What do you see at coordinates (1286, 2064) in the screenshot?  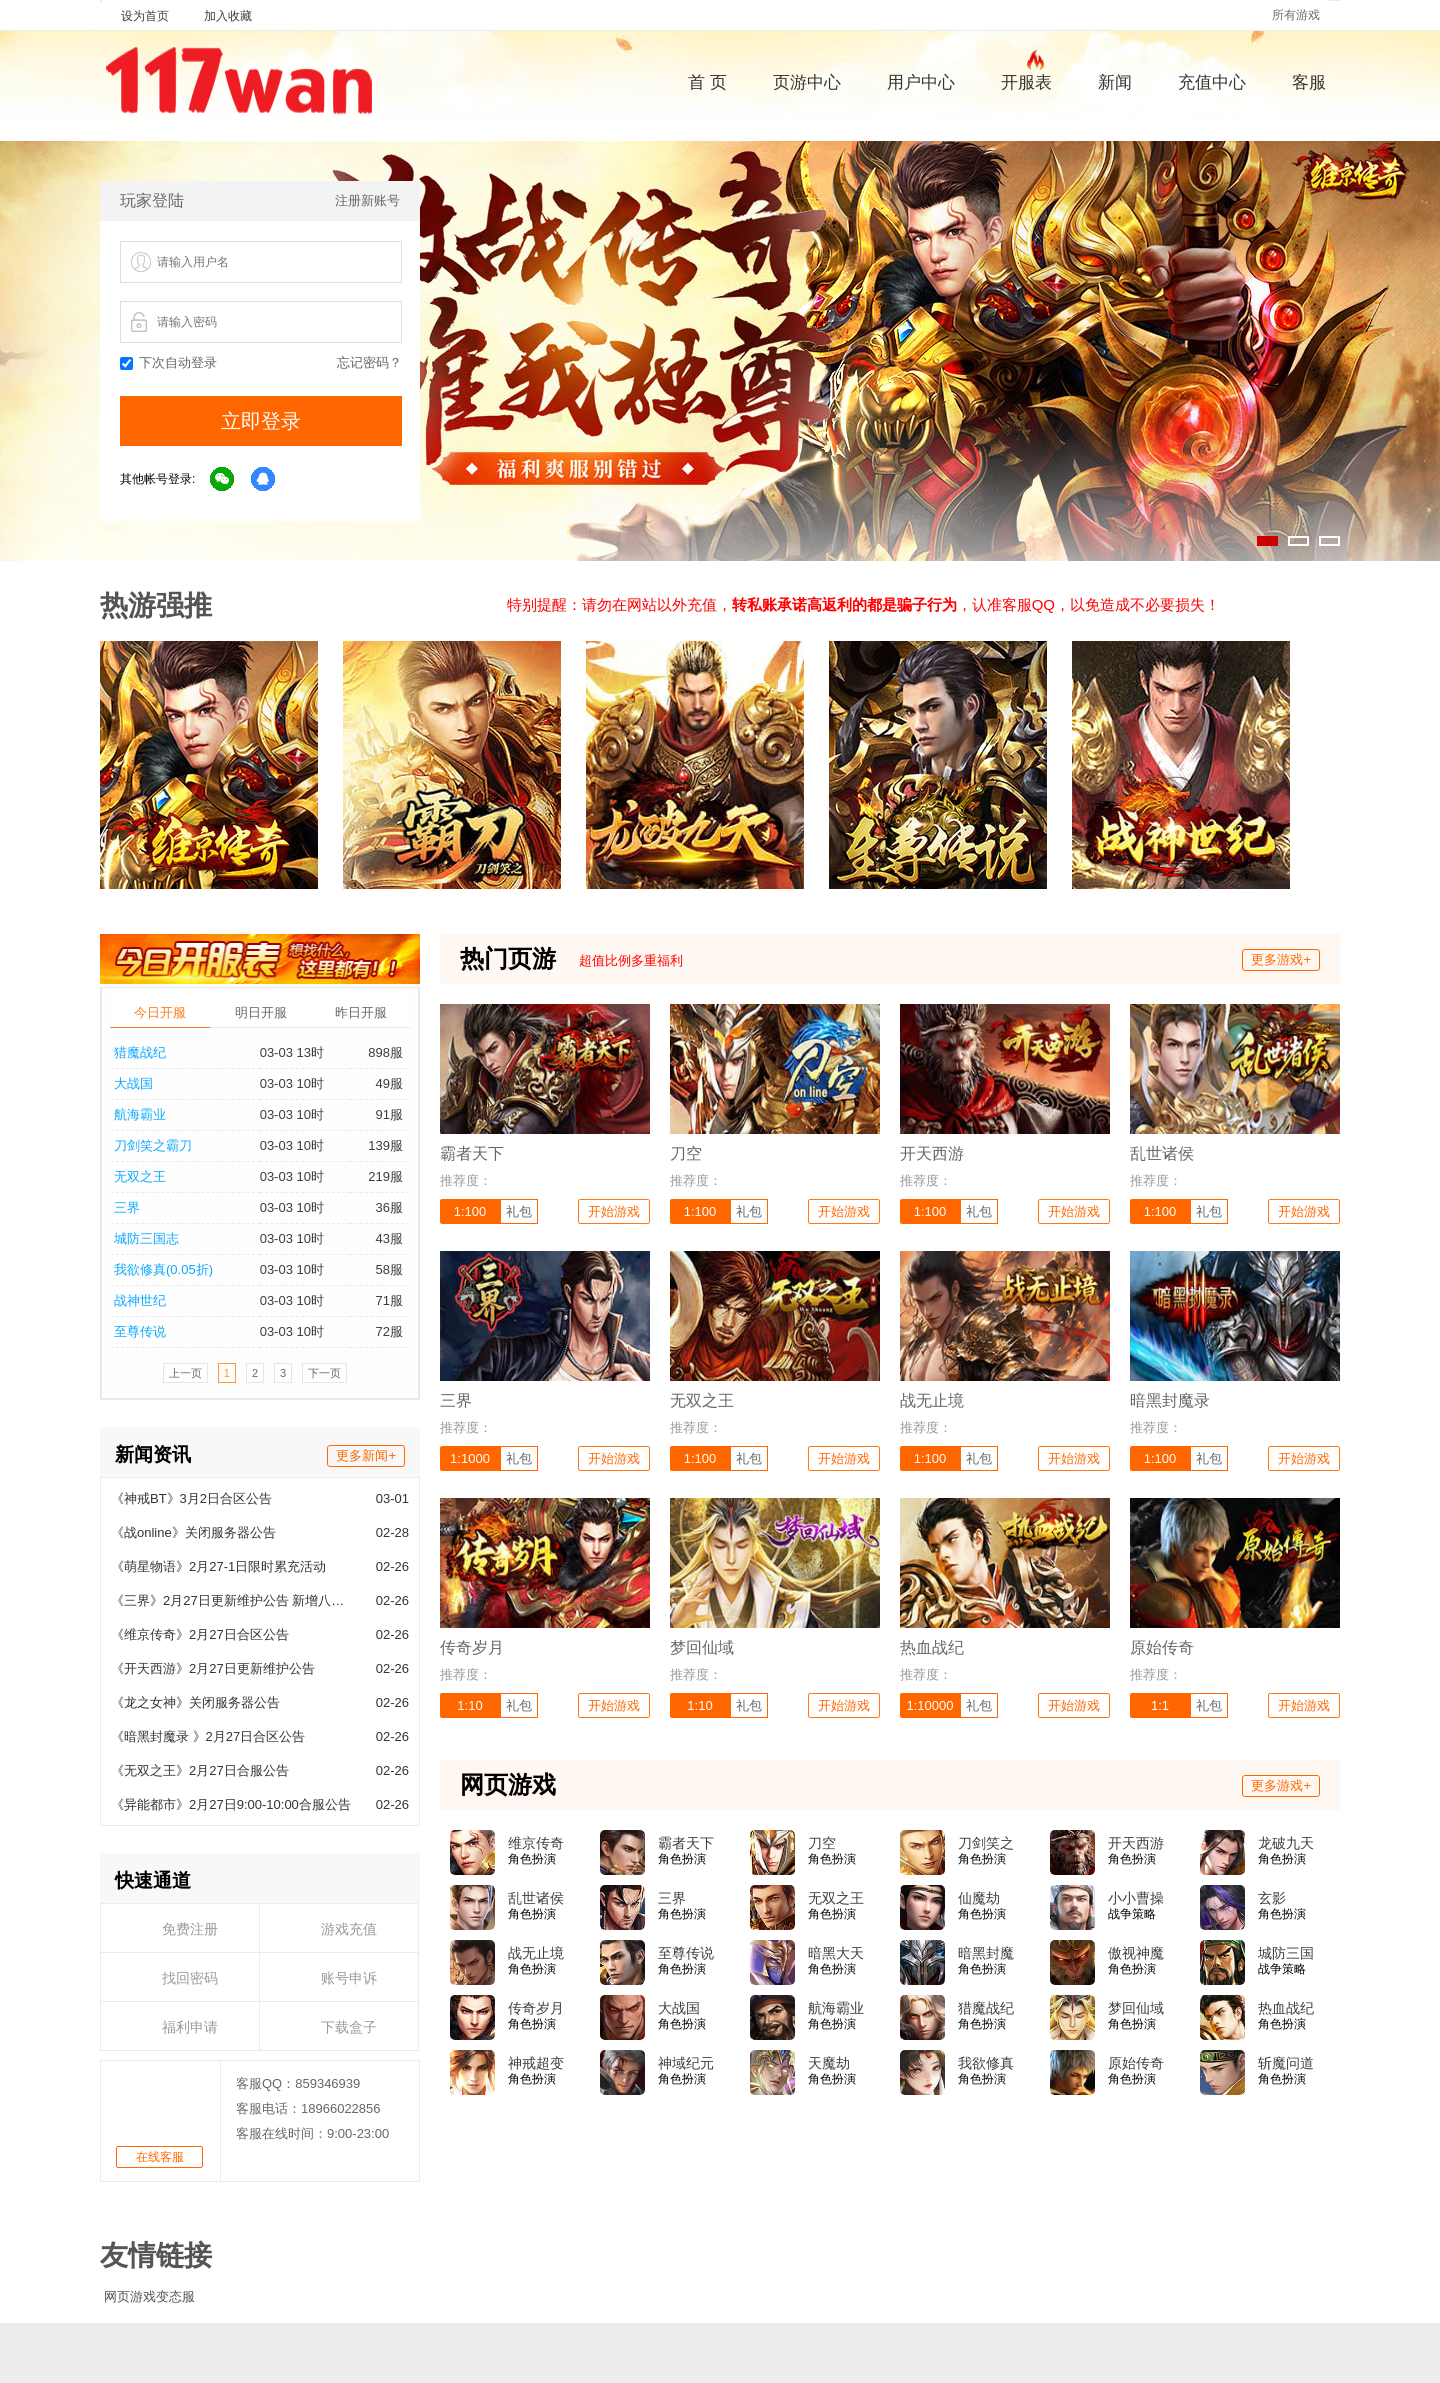 I see `斩魔问道高爆版` at bounding box center [1286, 2064].